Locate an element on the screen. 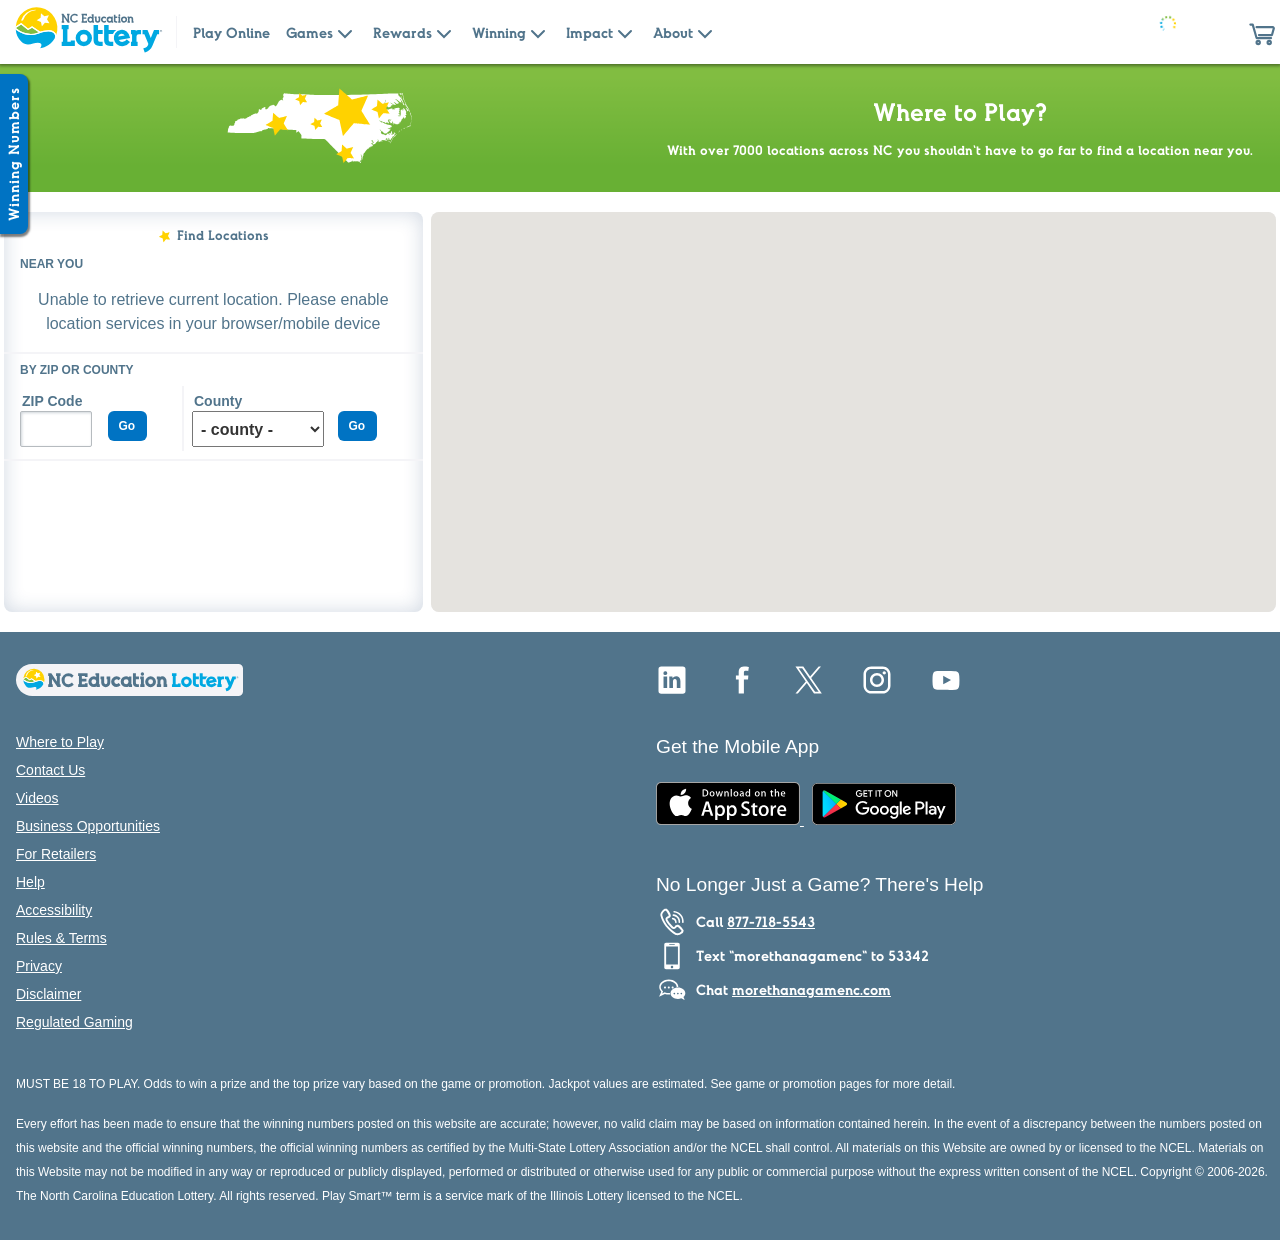 This screenshot has height=1240, width=1280. Privacy is located at coordinates (39, 966).